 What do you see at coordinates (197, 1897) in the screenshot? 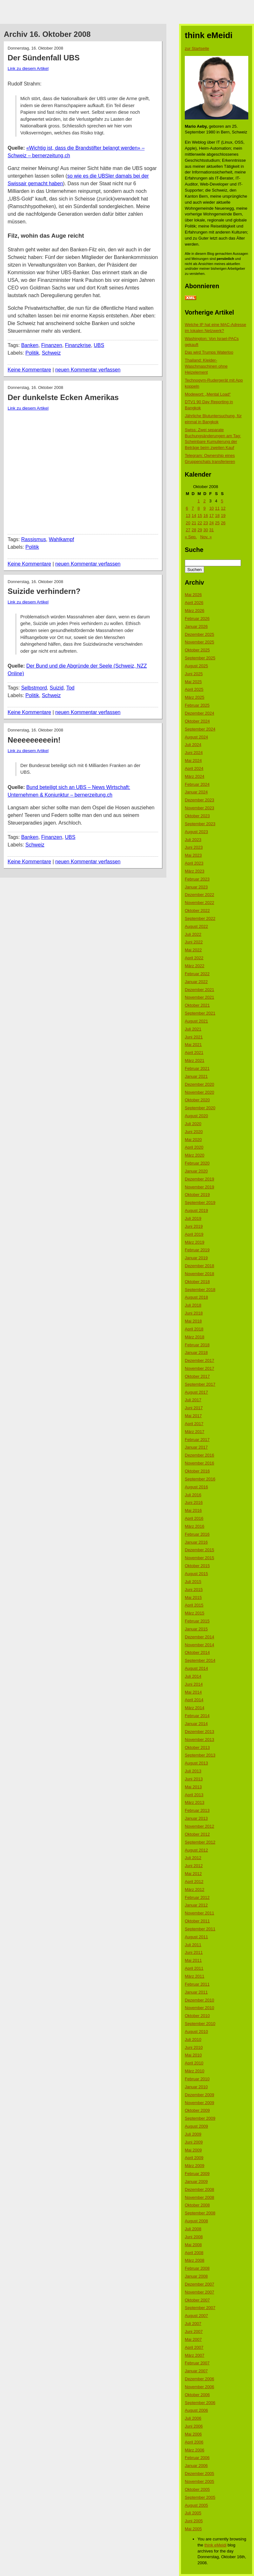
I see `Februar 2012` at bounding box center [197, 1897].